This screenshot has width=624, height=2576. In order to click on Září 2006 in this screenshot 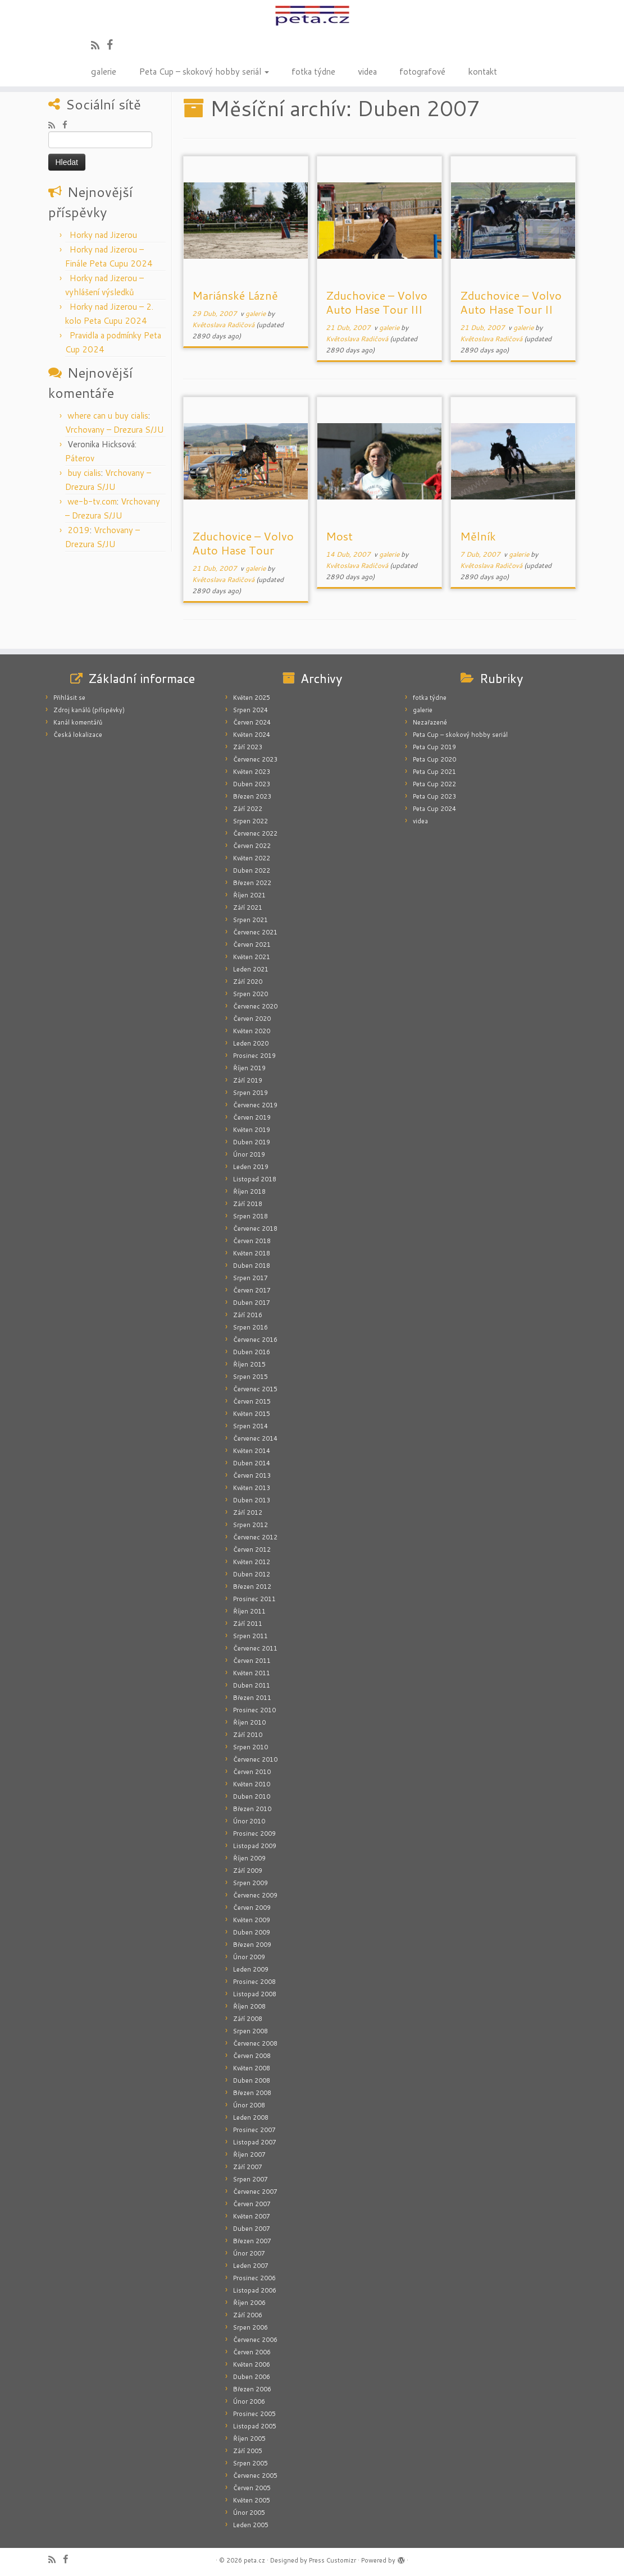, I will do `click(247, 2315)`.